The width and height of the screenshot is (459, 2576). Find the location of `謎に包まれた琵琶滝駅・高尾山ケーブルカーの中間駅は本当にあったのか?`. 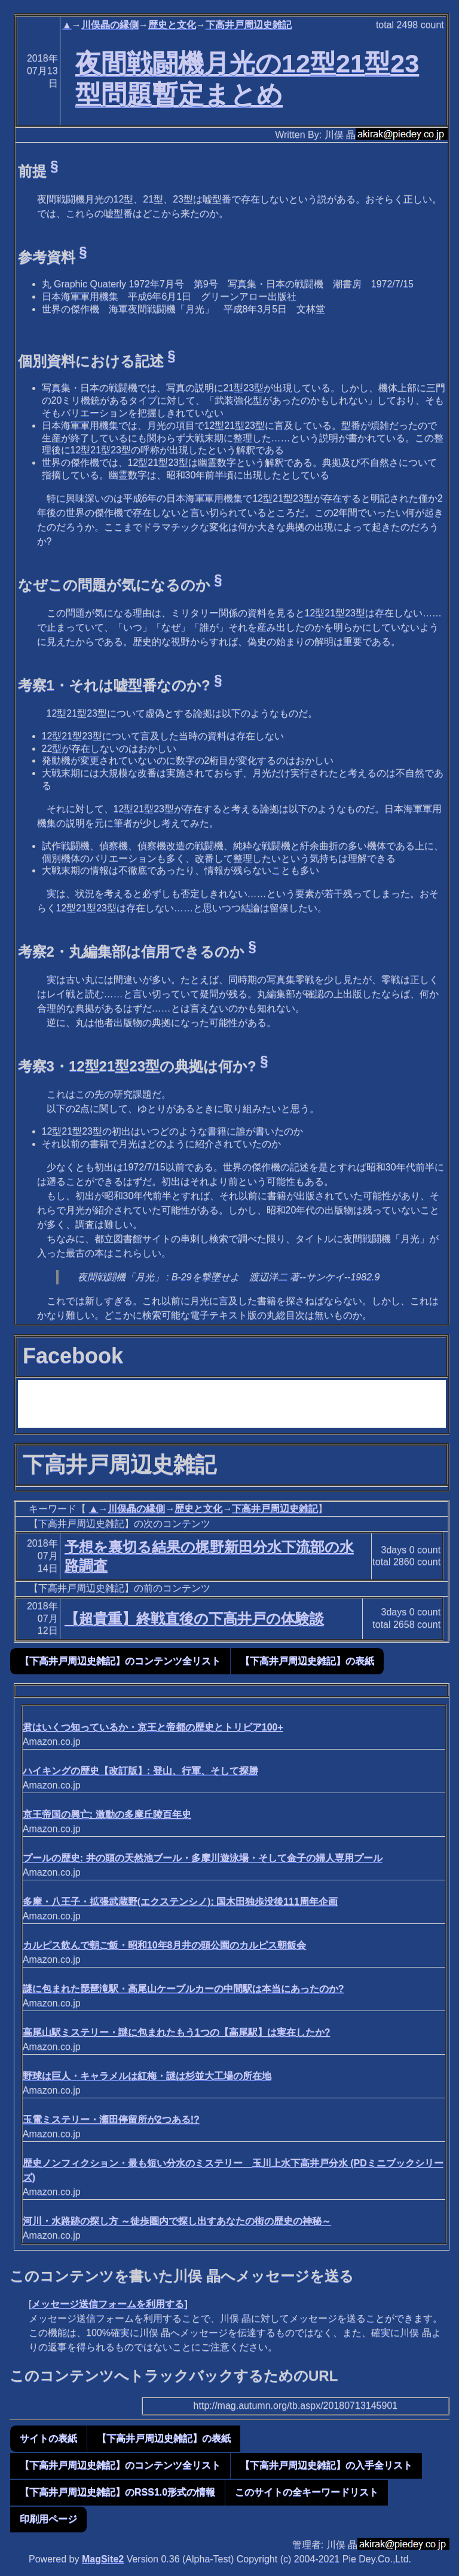

謎に包まれた琵琶滝駅・高尾山ケーブルカーの中間駅は本当にあったのか? is located at coordinates (183, 1989).